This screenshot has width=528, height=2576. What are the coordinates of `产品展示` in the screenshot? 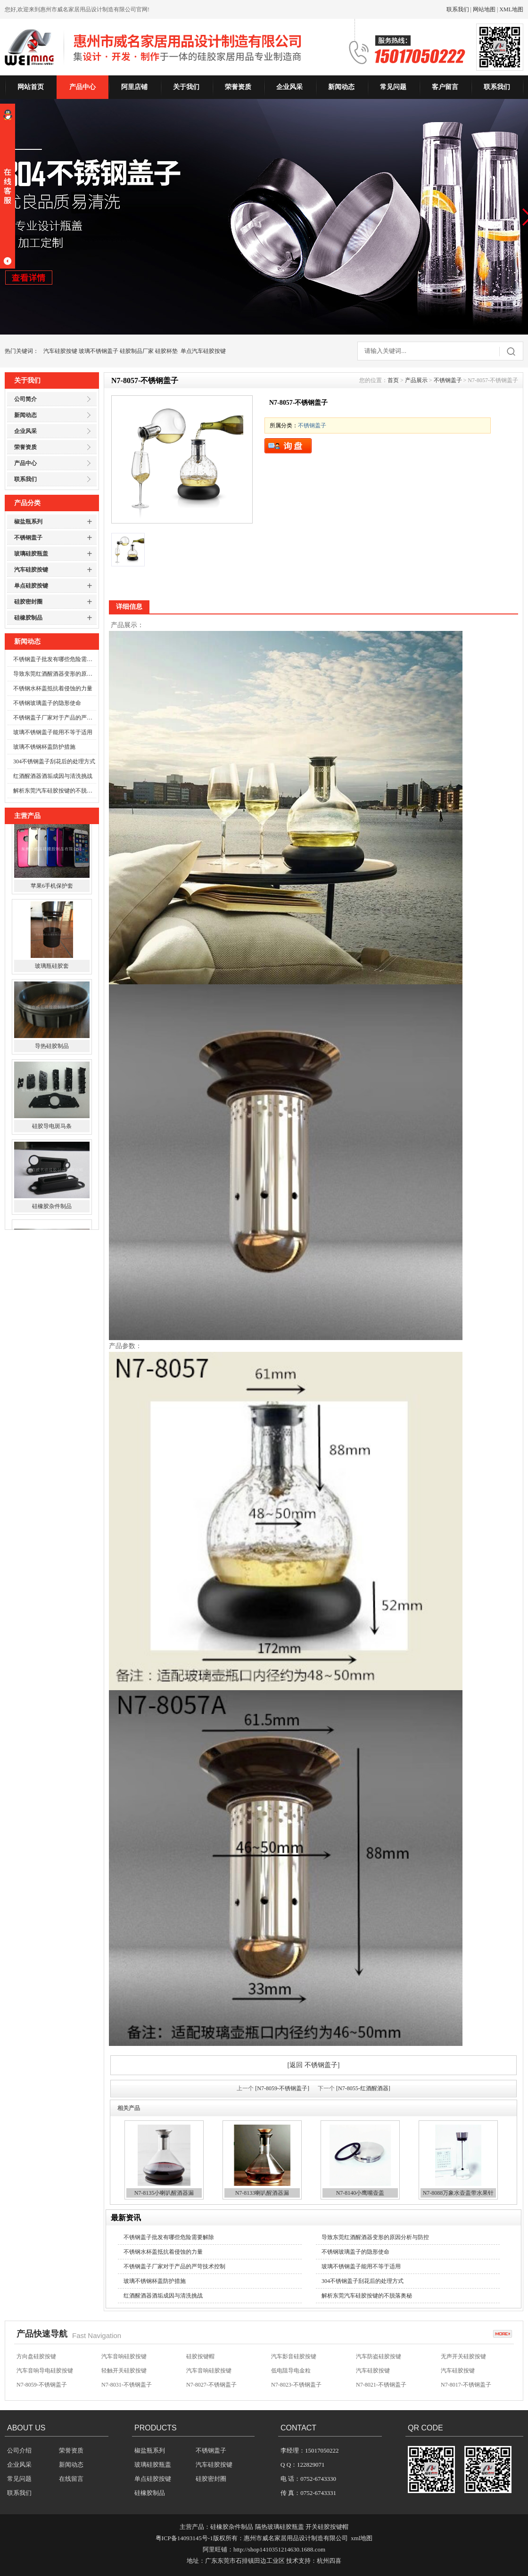 It's located at (416, 380).